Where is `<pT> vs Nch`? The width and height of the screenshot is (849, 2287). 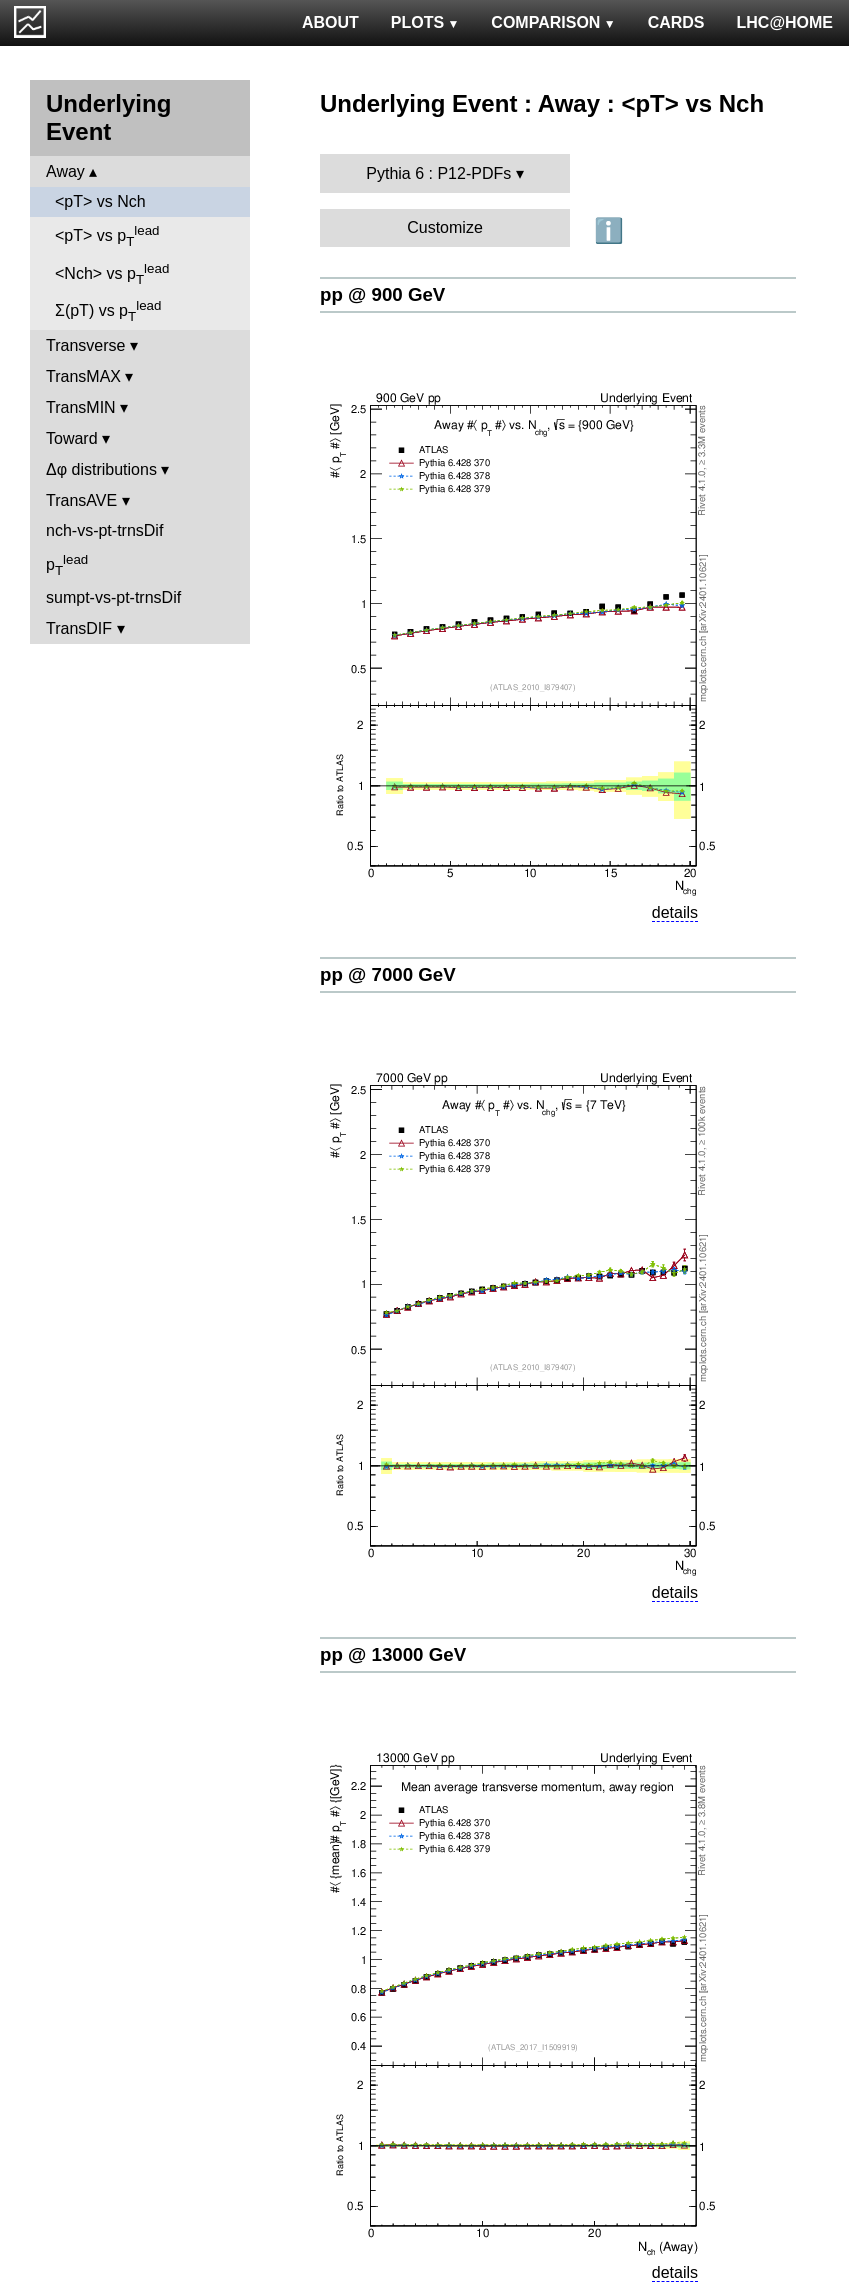
<pT> vs Nch is located at coordinates (100, 201).